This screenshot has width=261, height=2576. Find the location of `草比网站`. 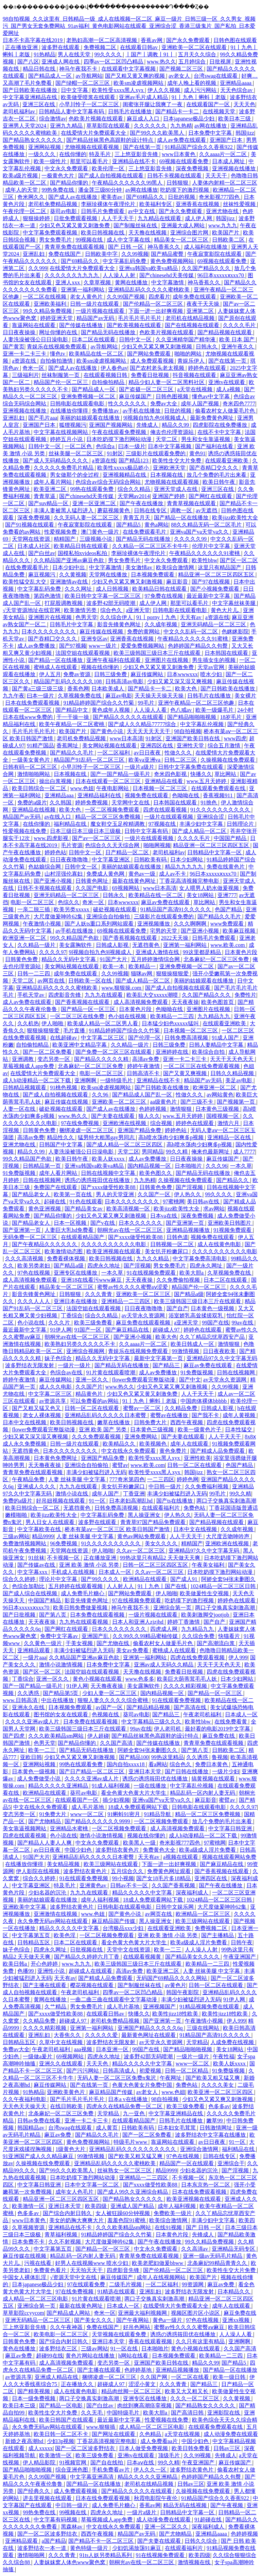

草比网站 is located at coordinates (226, 774).